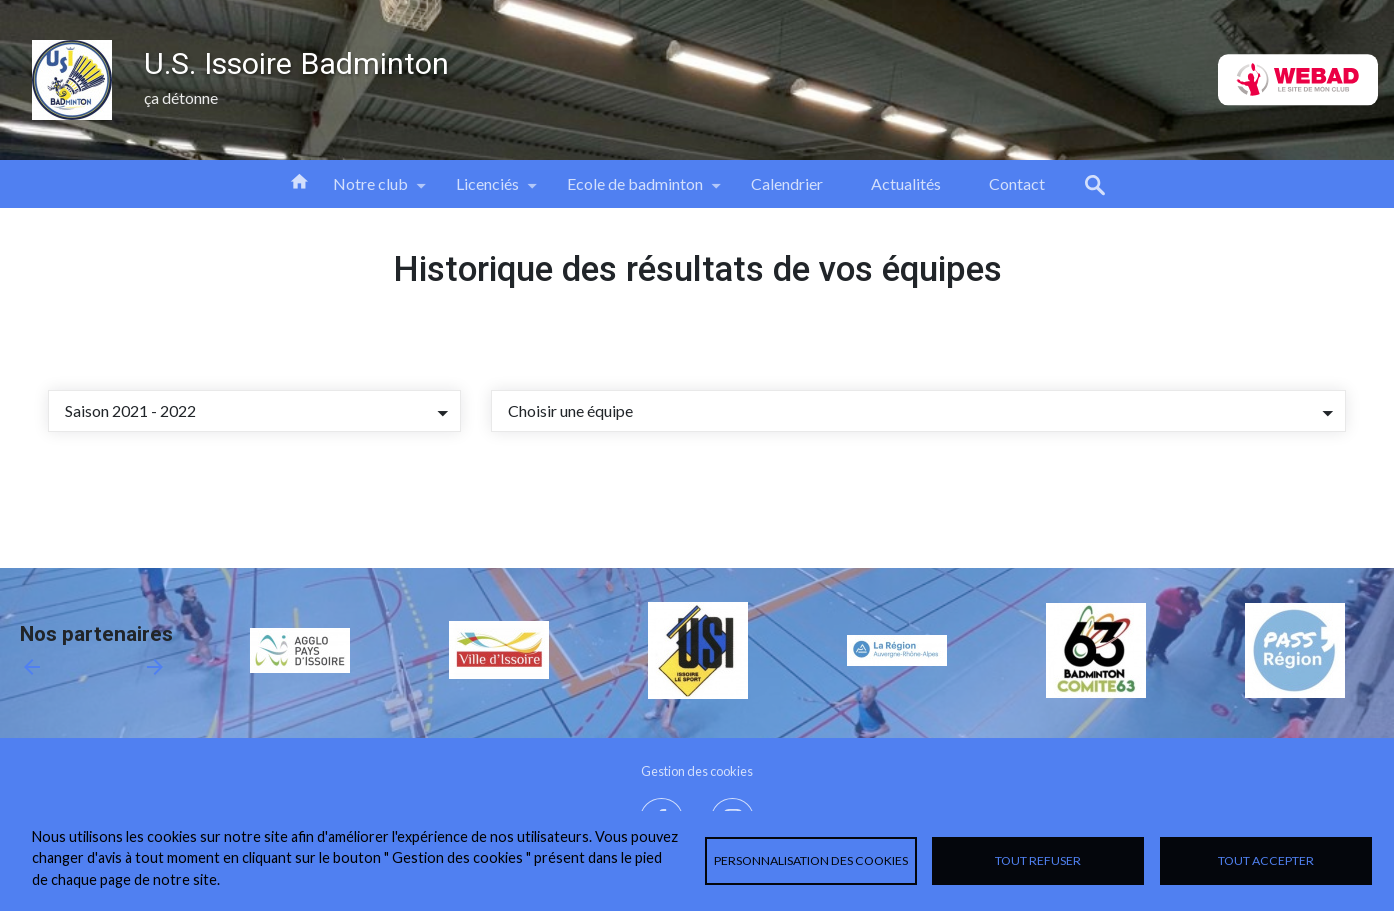 This screenshot has width=1394, height=911. Describe the element at coordinates (370, 191) in the screenshot. I see `Notre club [menuitem]` at that location.